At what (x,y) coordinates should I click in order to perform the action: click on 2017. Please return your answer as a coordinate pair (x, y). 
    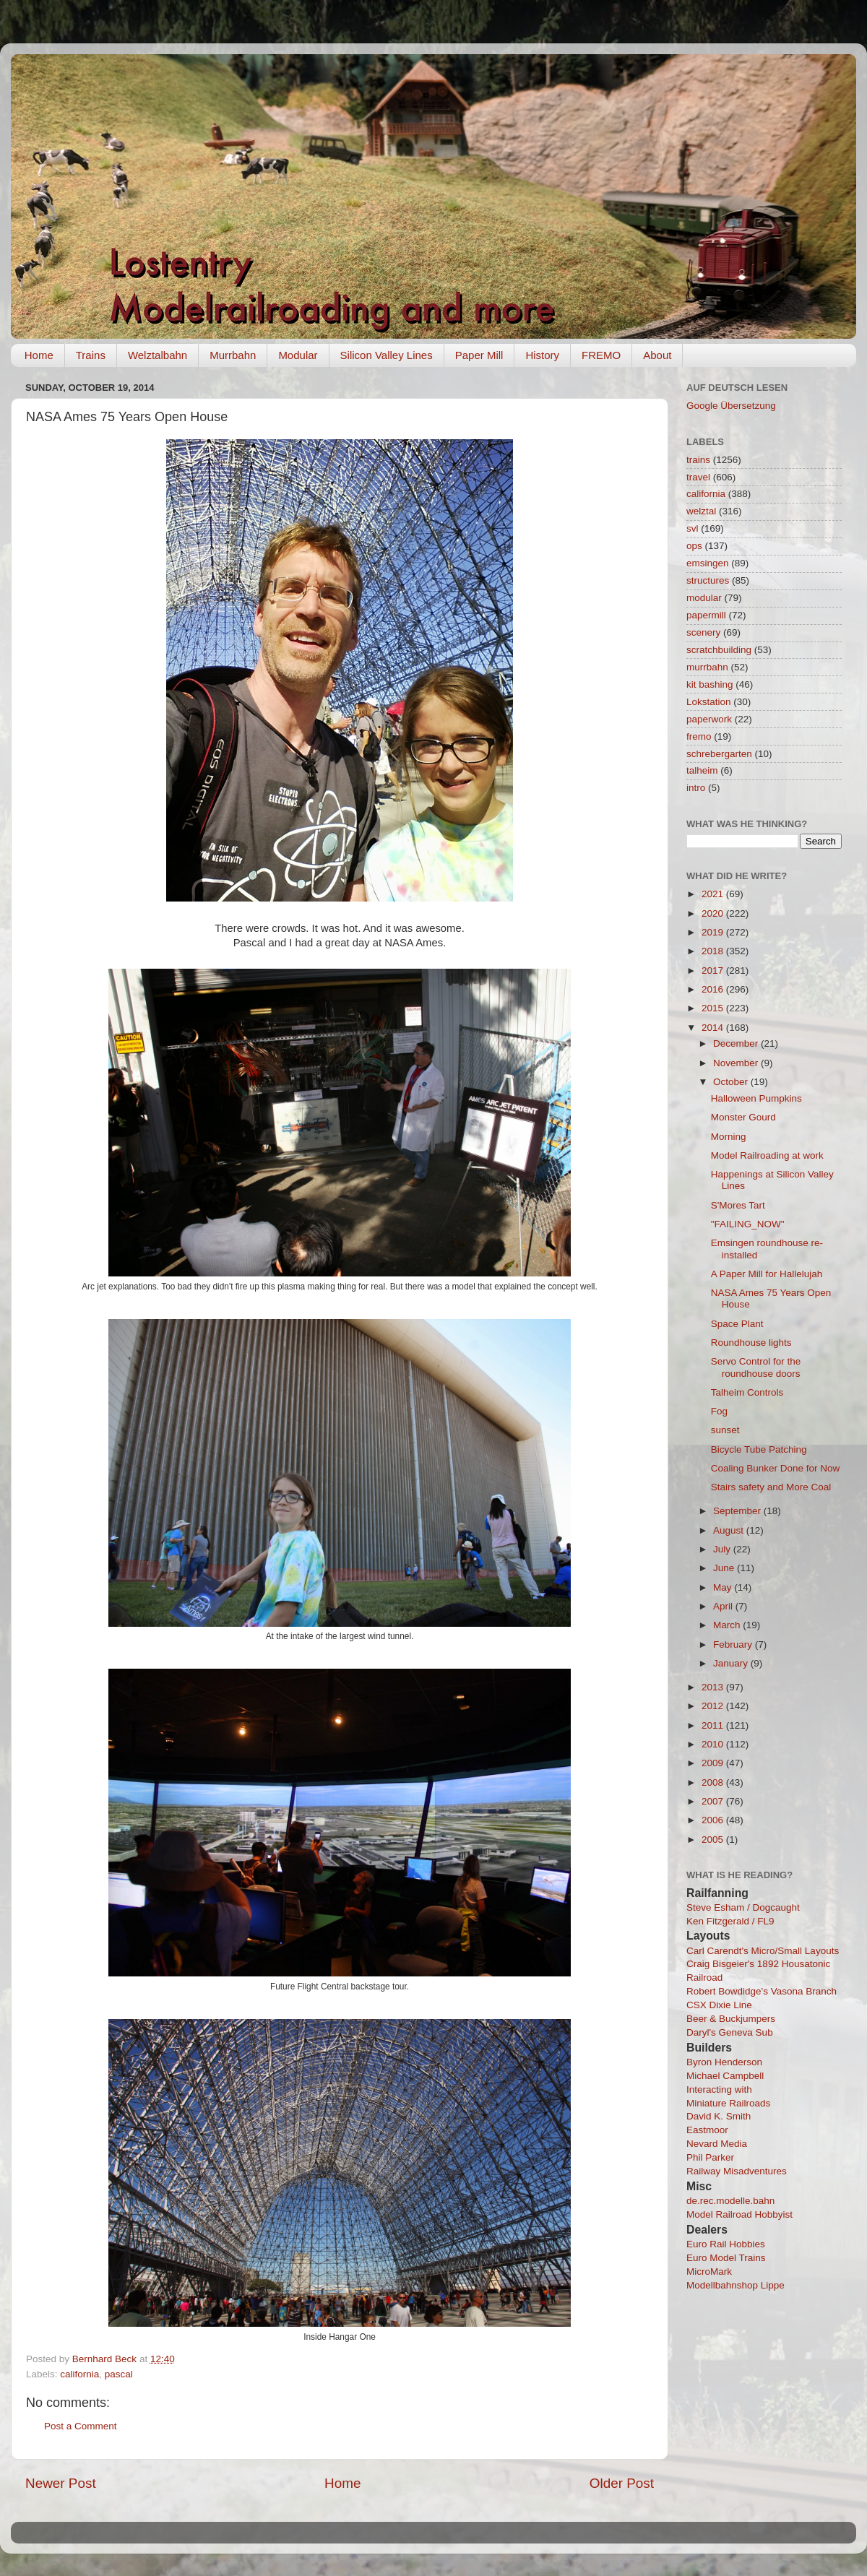
    Looking at the image, I should click on (714, 970).